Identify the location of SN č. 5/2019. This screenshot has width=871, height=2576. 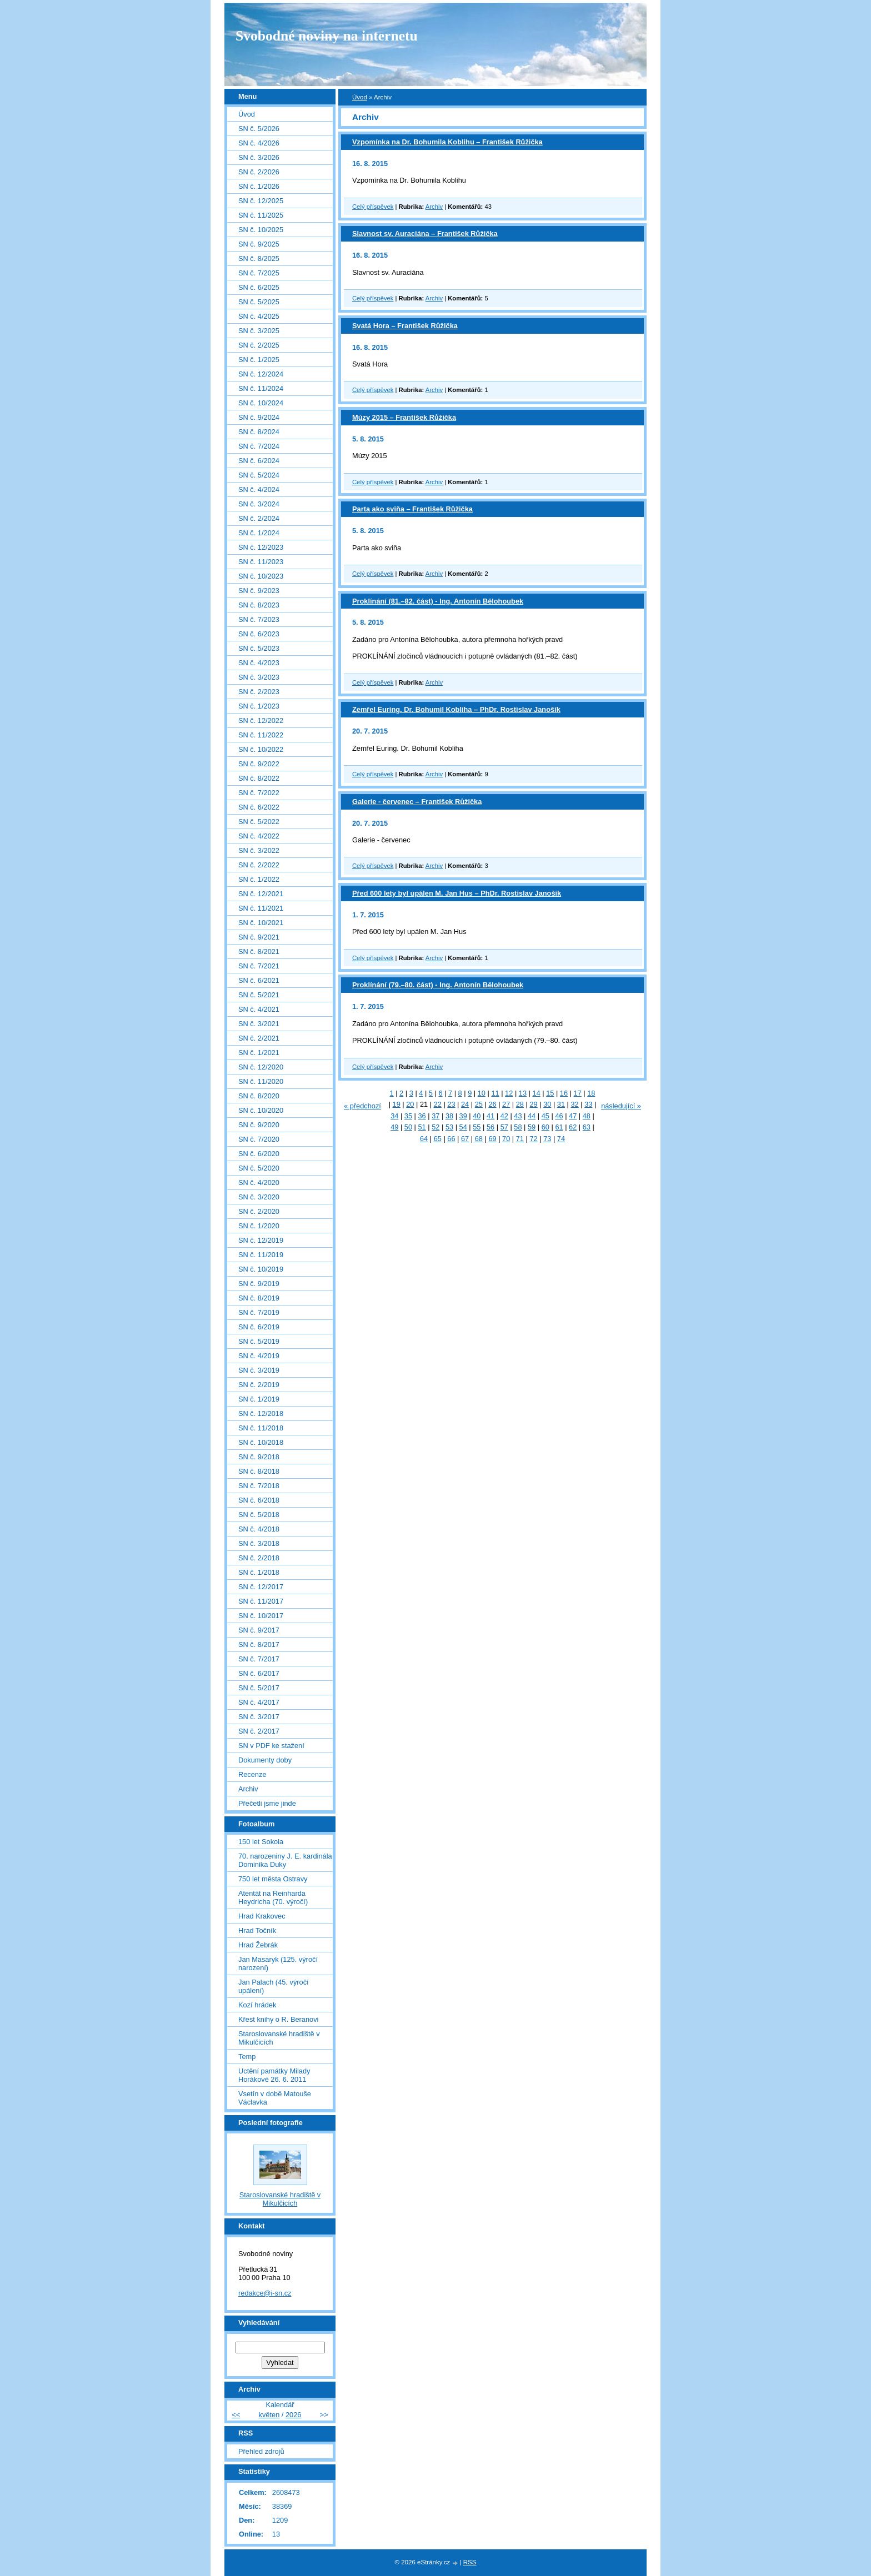
(258, 1341).